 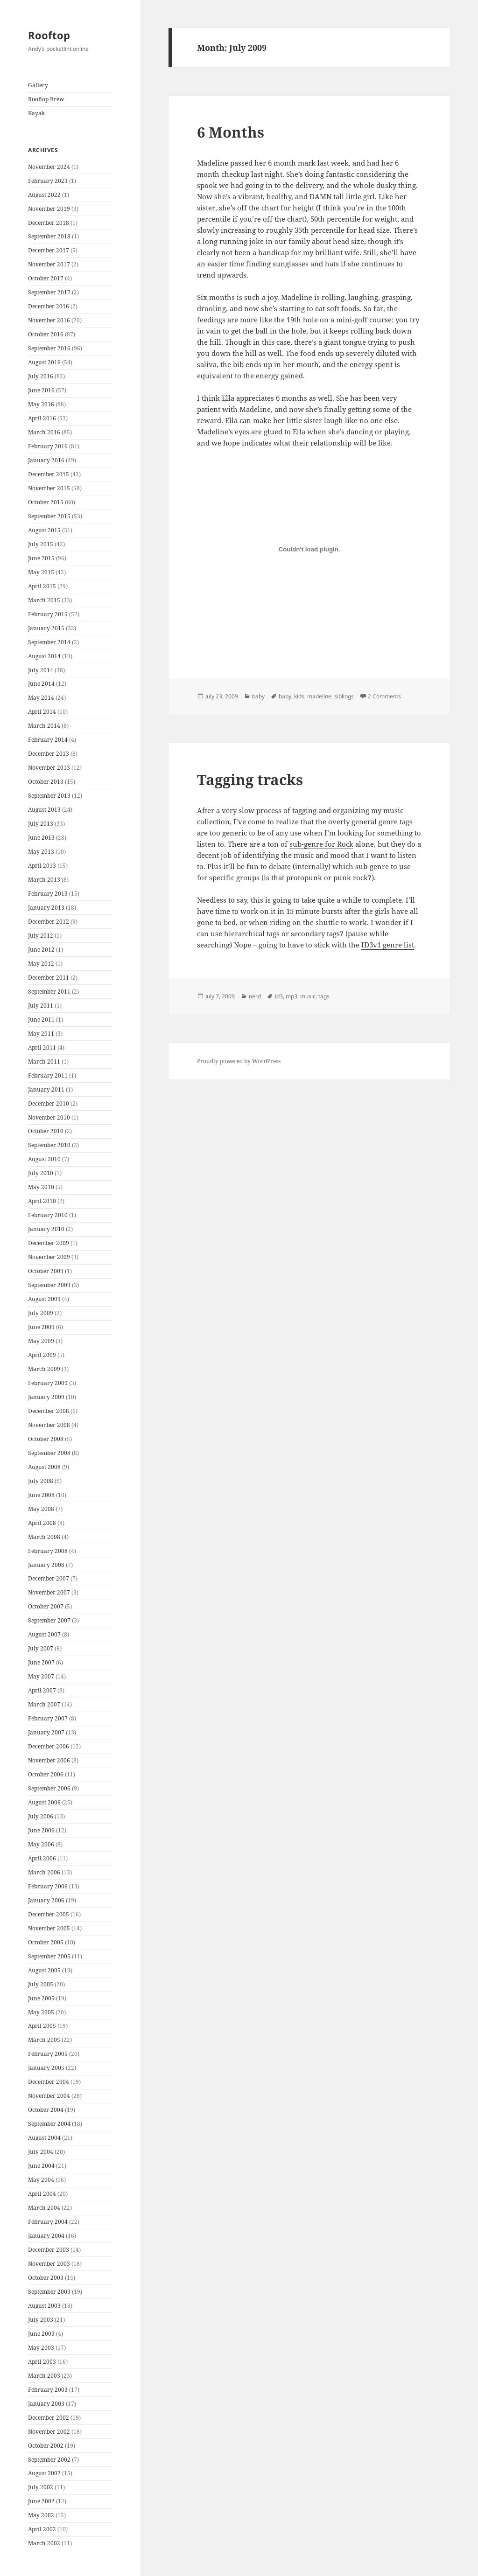 What do you see at coordinates (44, 530) in the screenshot?
I see `August 2015` at bounding box center [44, 530].